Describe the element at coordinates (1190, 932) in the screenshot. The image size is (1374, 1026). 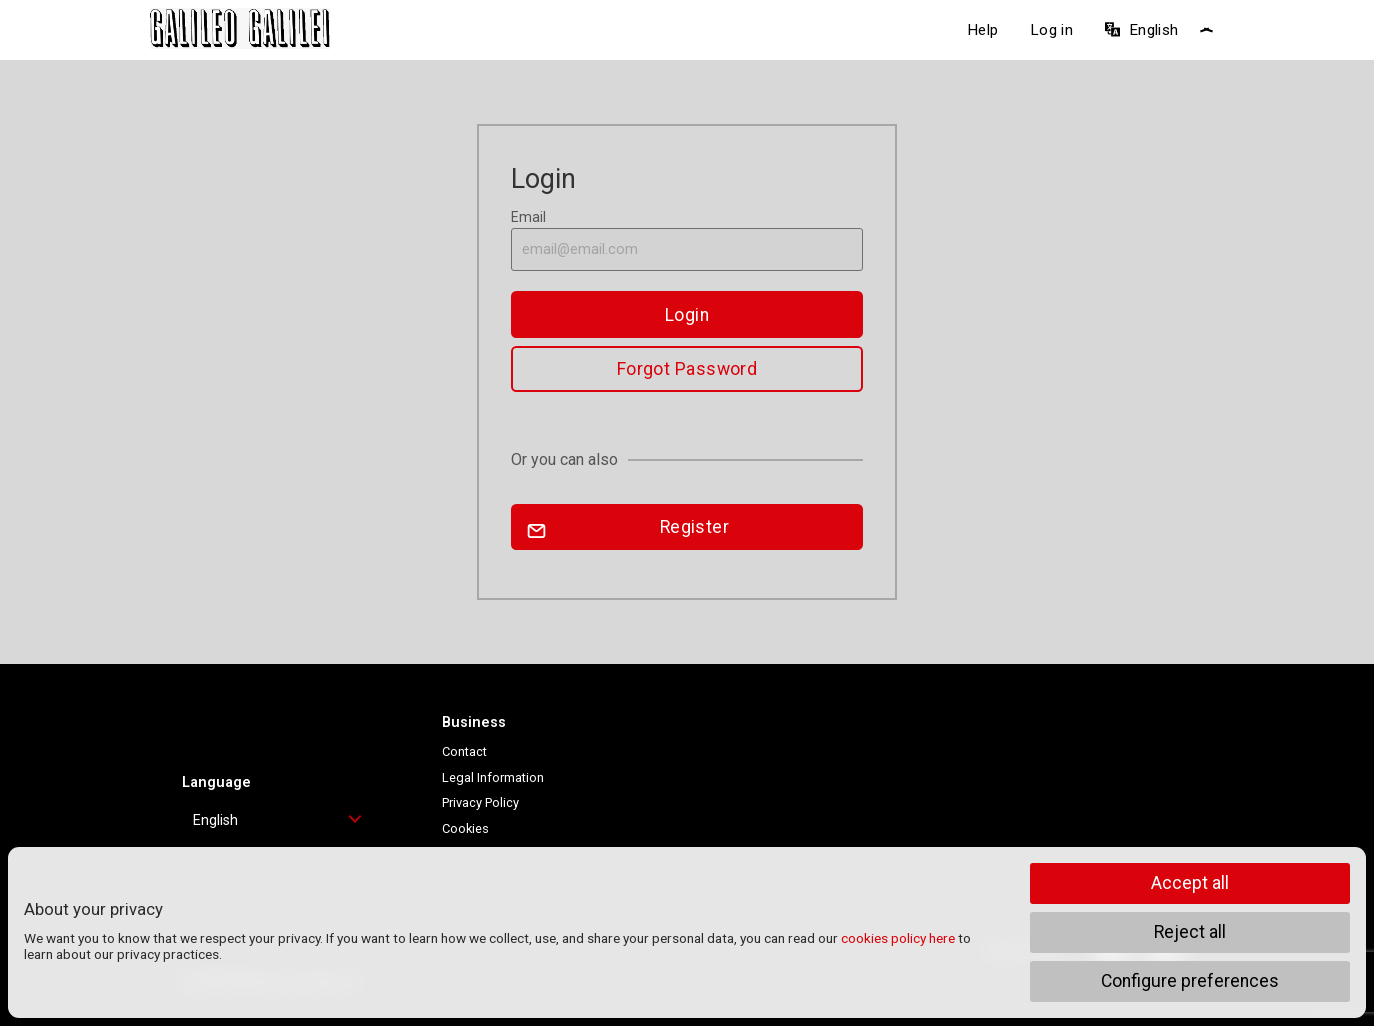
I see `Reject all` at that location.